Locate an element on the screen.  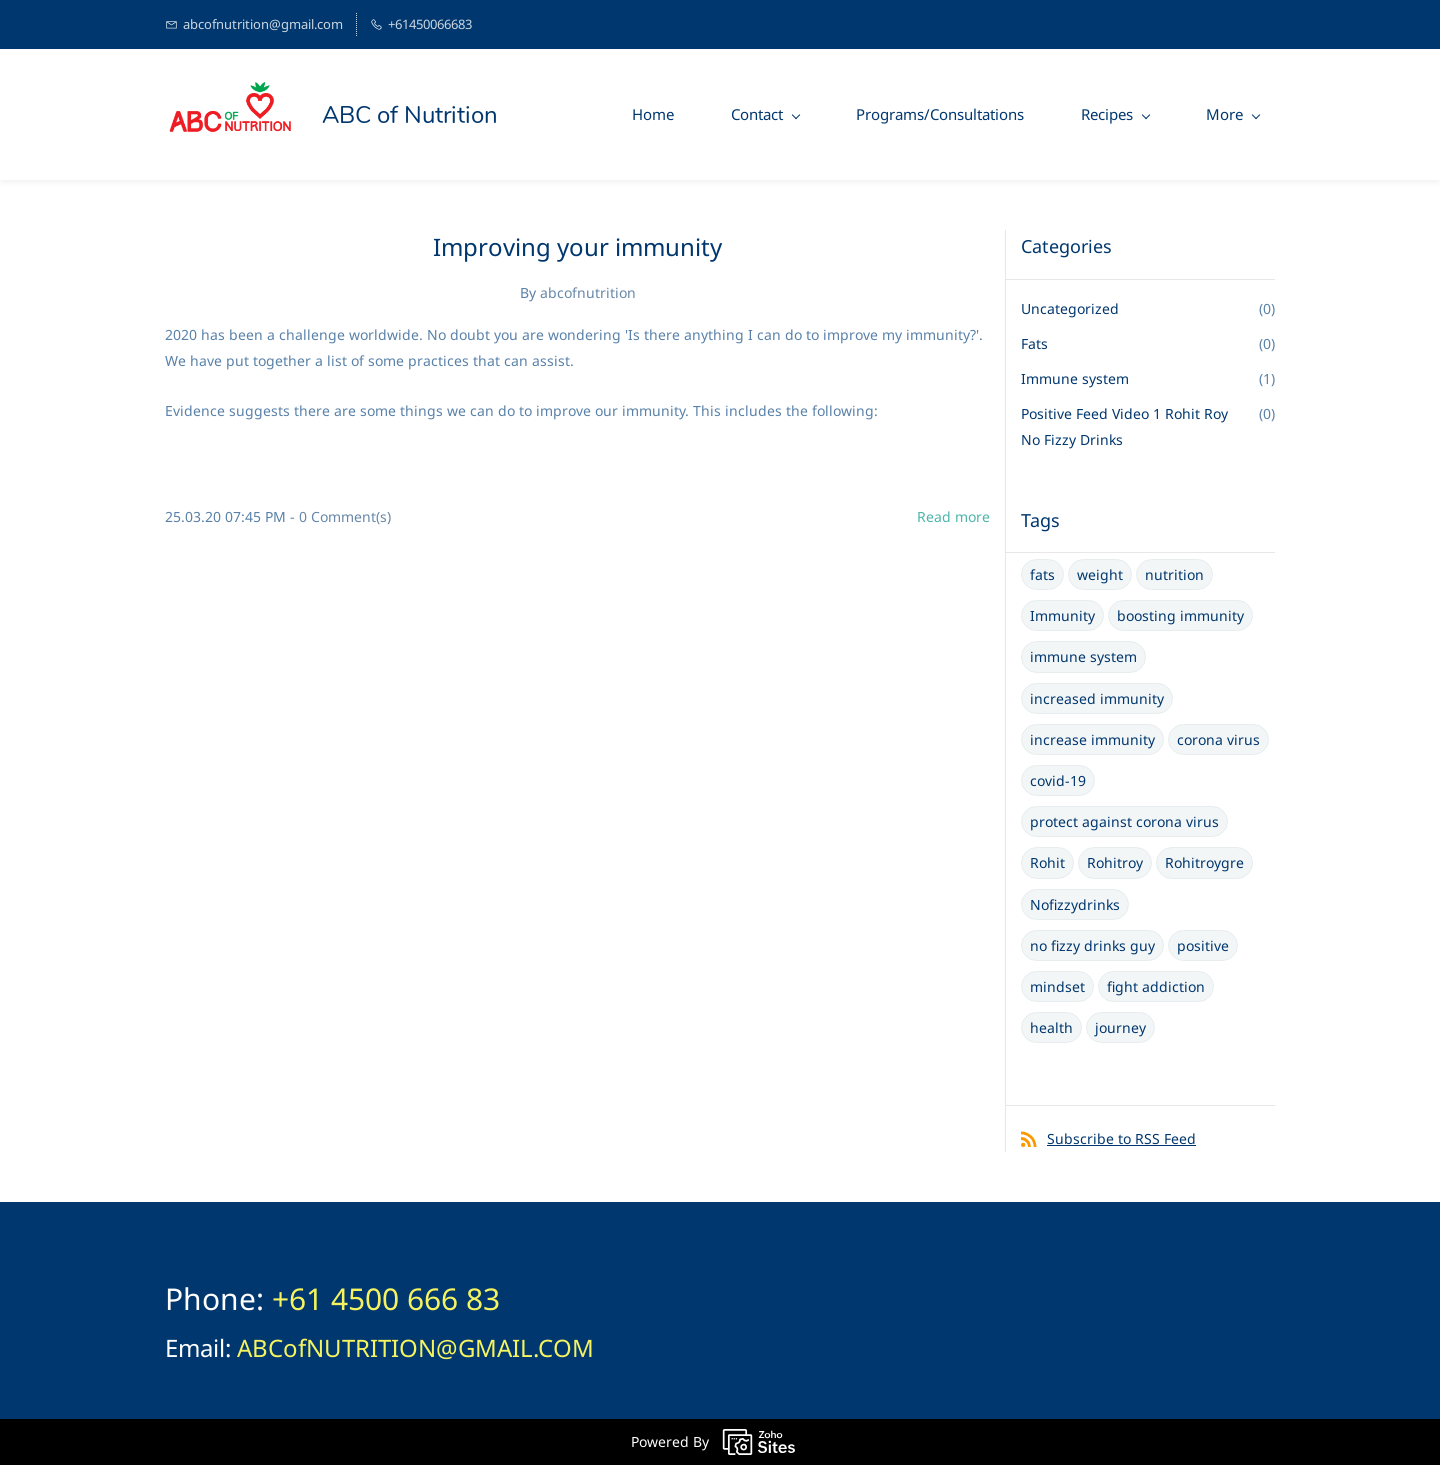
abcofnutrition is located at coordinates (588, 292).